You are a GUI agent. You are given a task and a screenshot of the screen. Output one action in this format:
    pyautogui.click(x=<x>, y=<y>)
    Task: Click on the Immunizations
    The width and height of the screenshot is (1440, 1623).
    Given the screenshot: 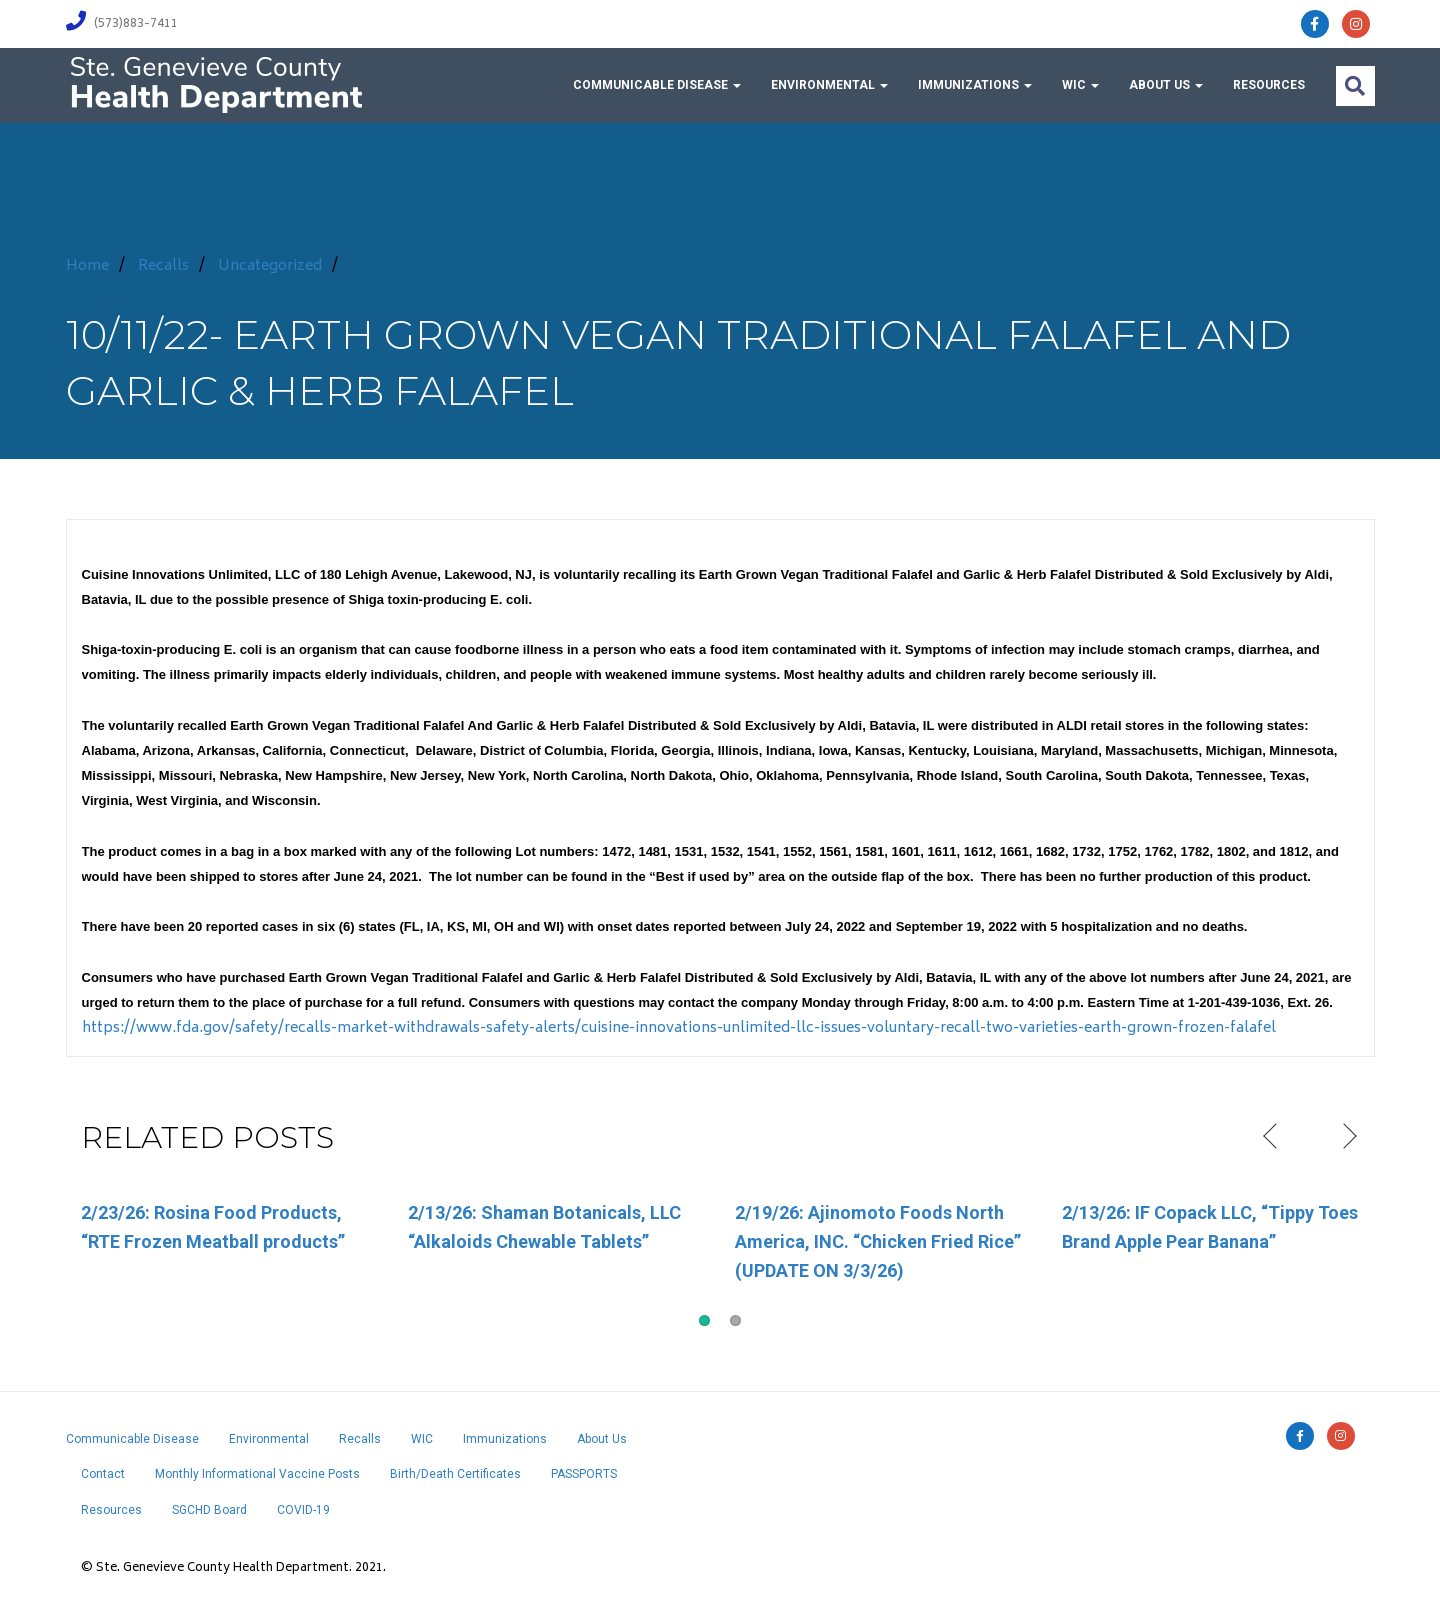 What is the action you would take?
    pyautogui.click(x=975, y=85)
    